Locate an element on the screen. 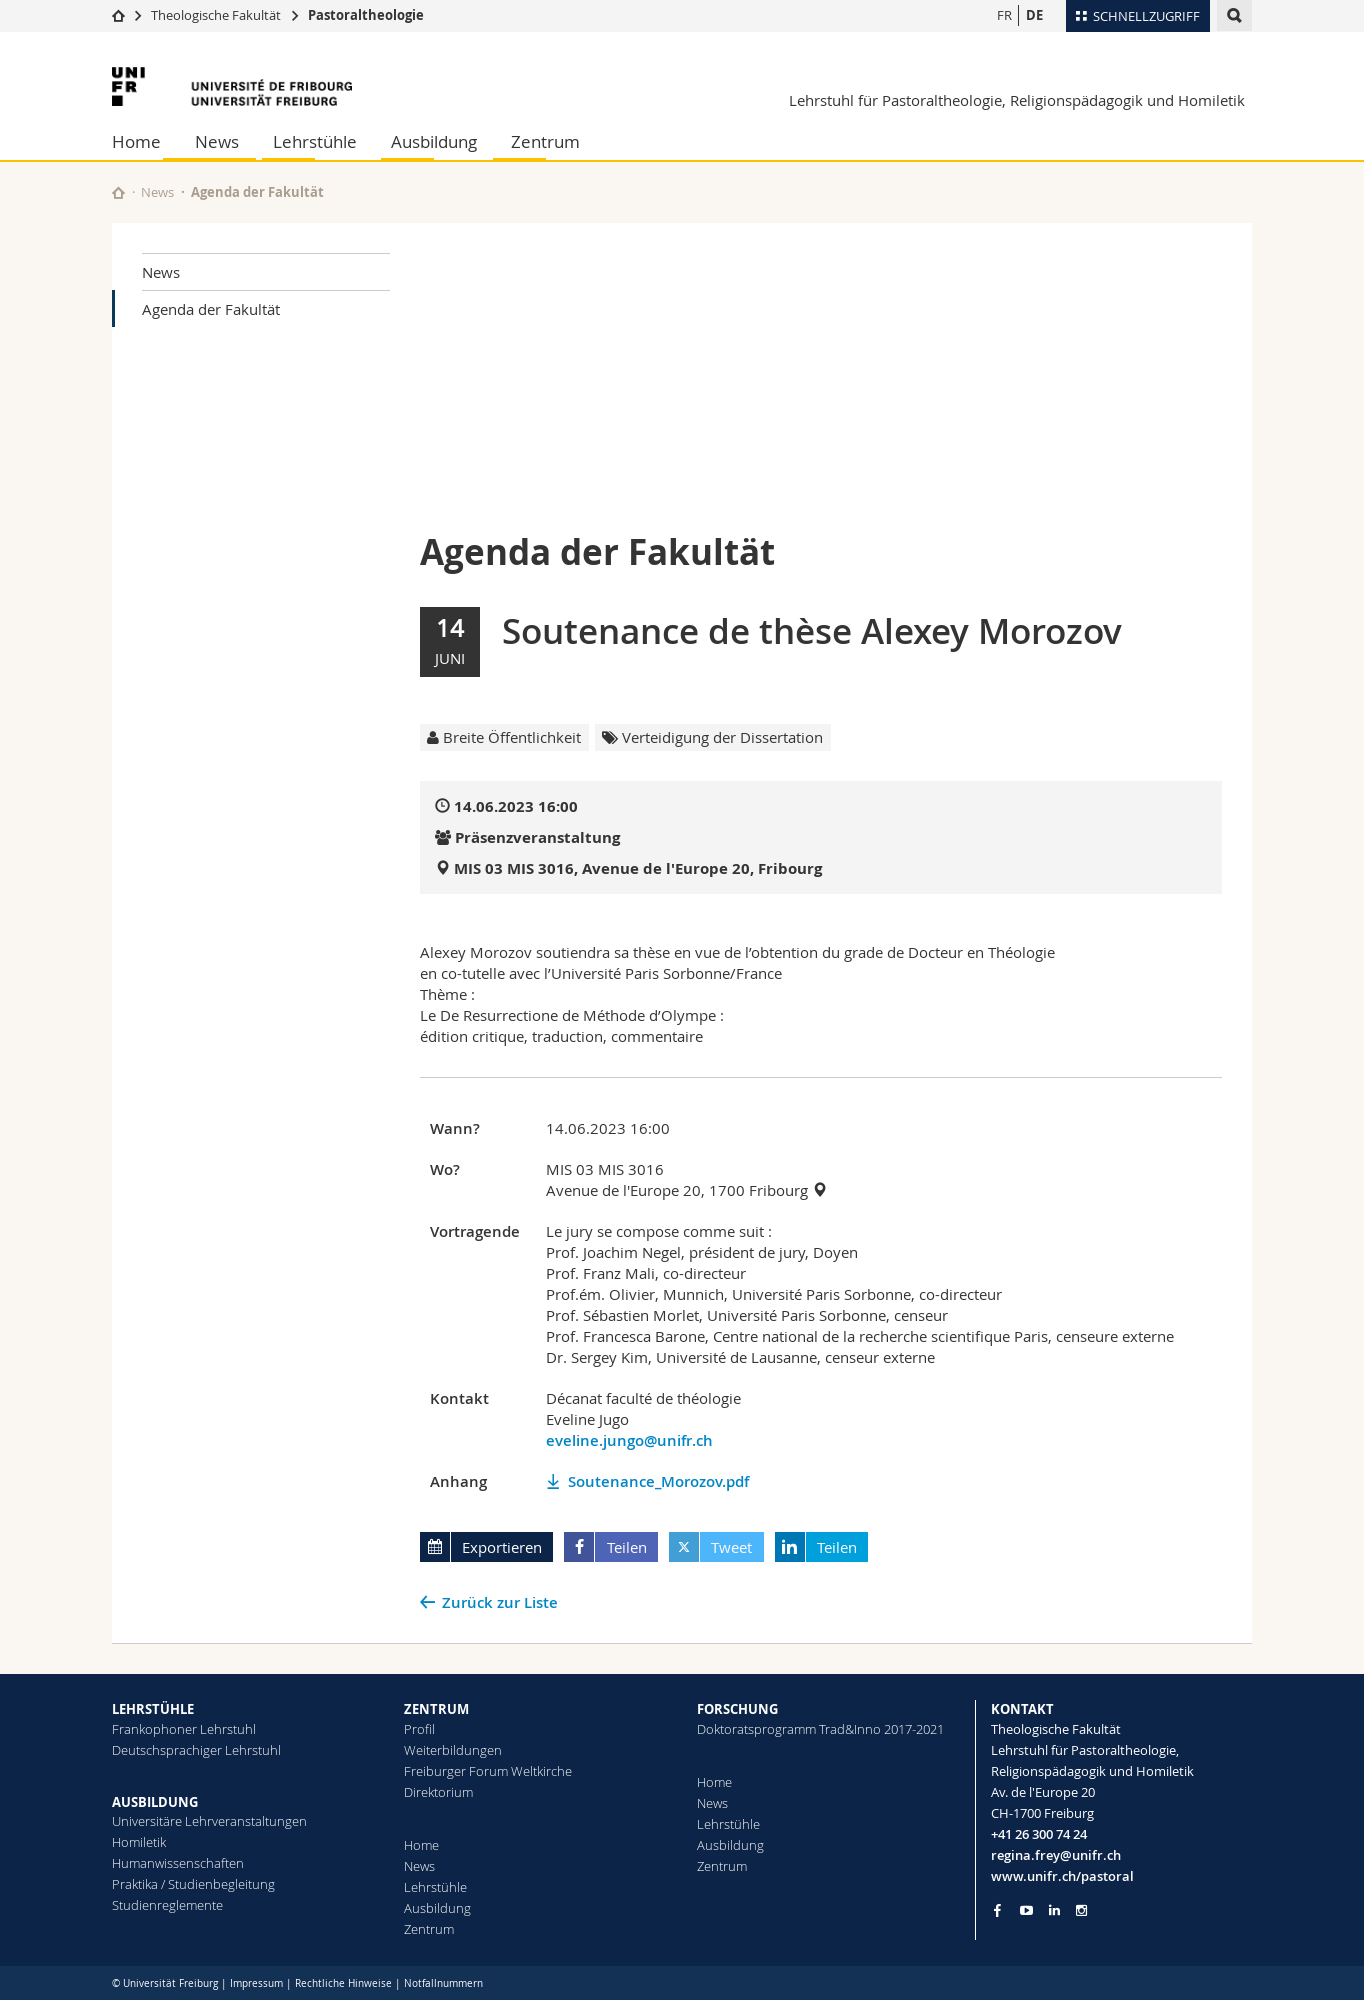  Home is located at coordinates (136, 141).